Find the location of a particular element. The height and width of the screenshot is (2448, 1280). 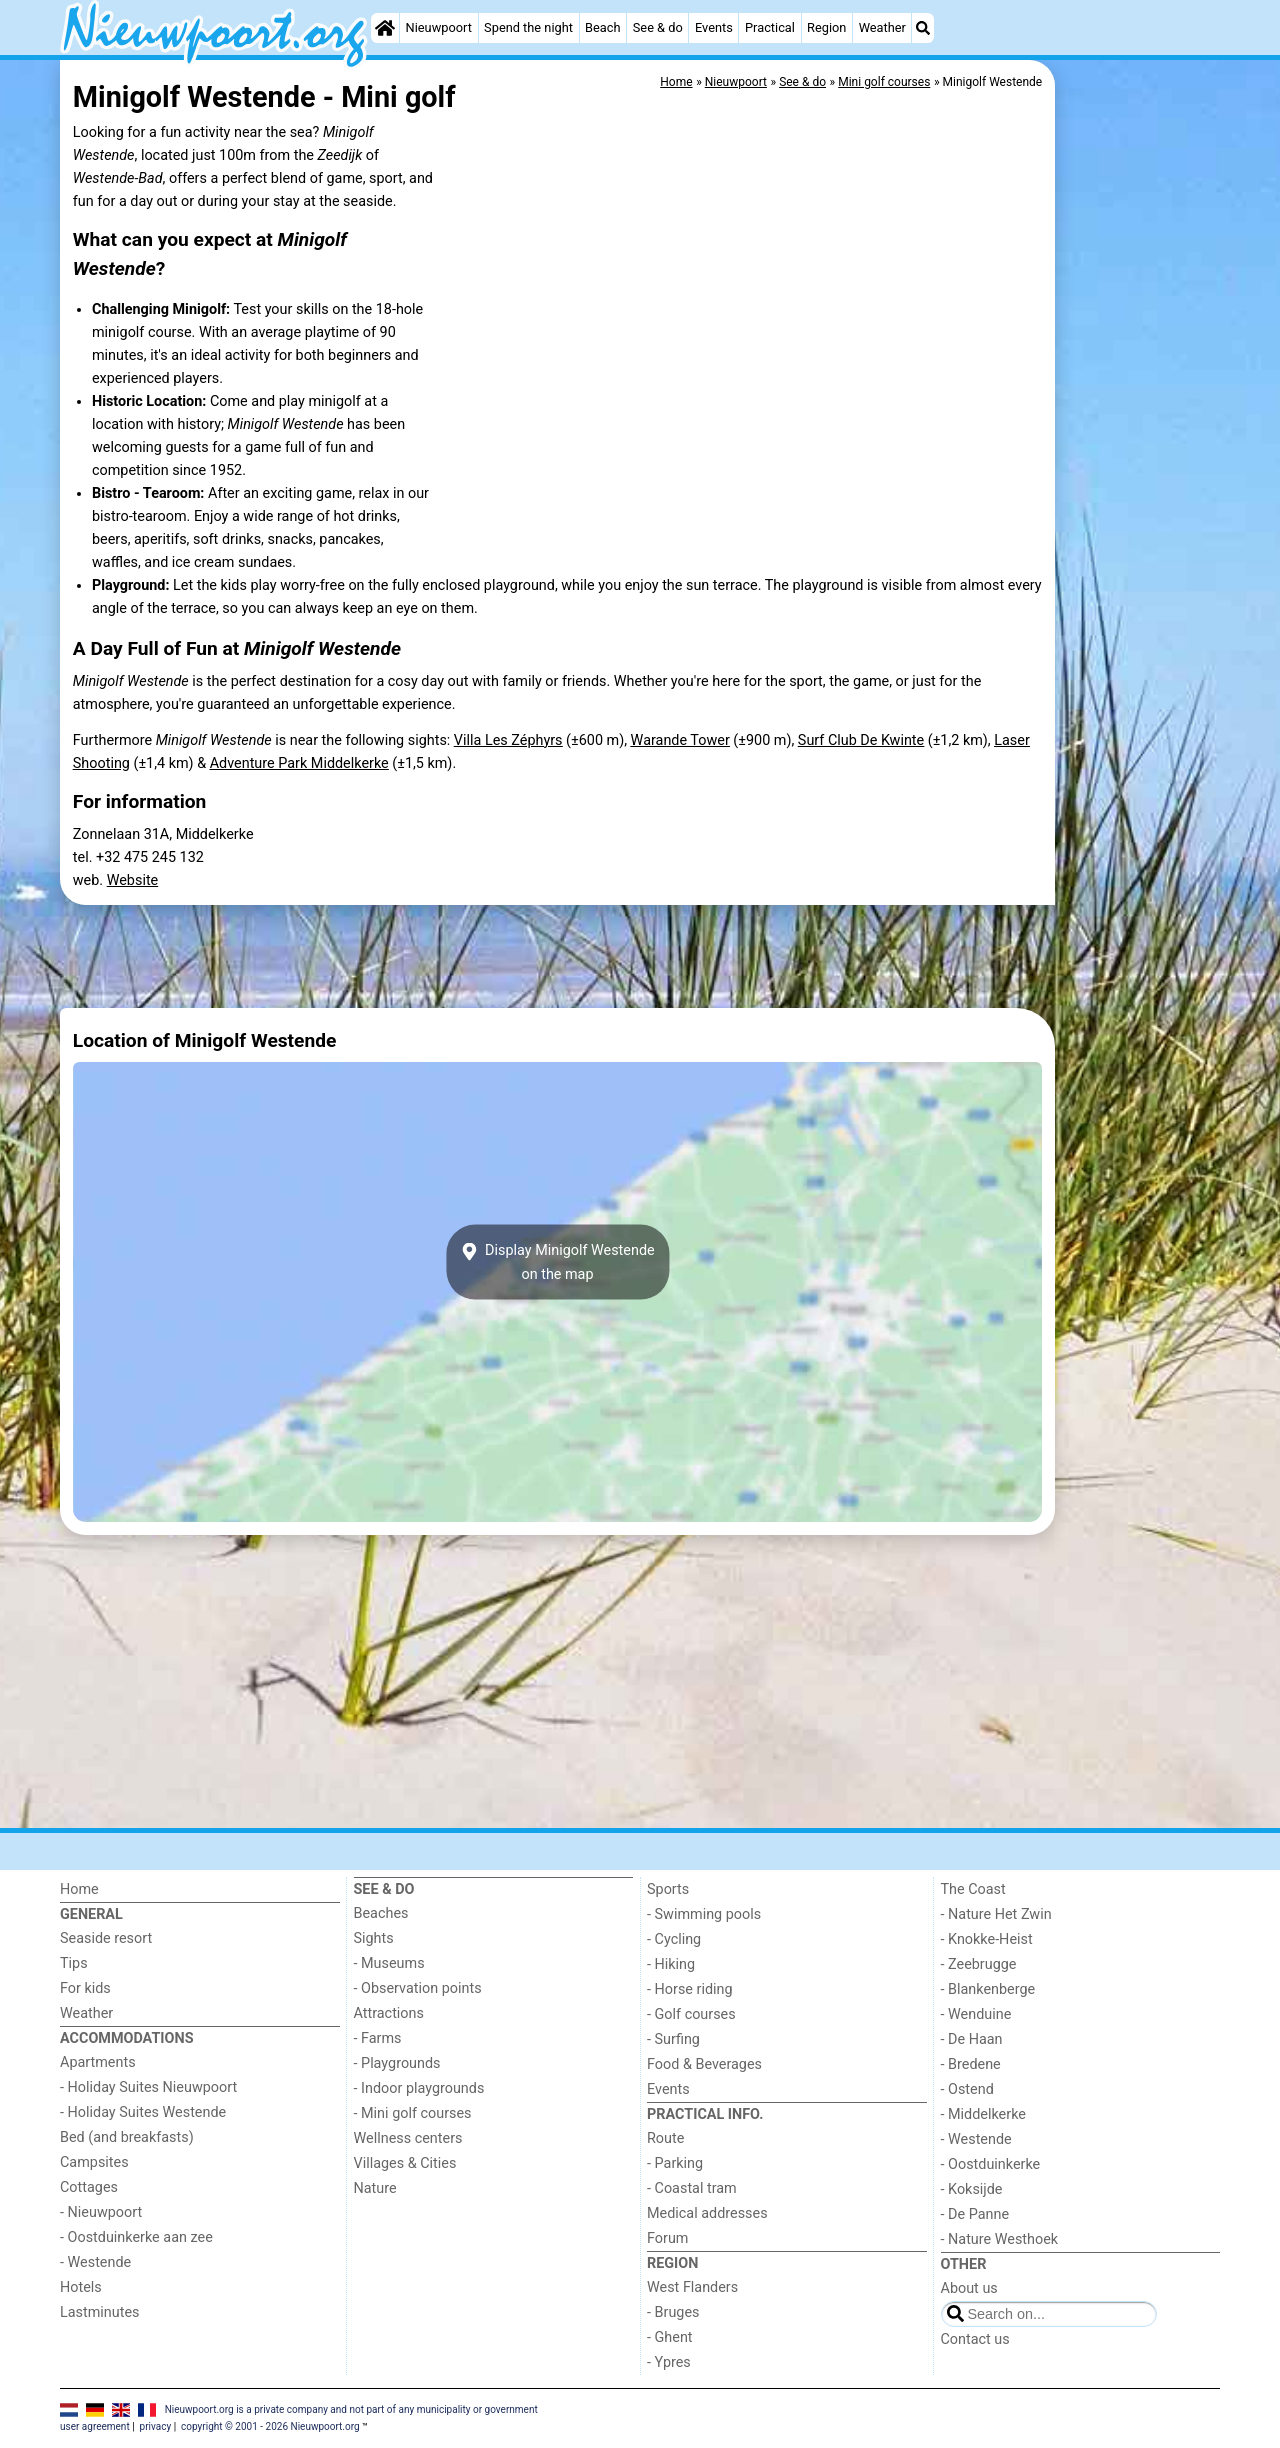

privacy is located at coordinates (156, 2426).